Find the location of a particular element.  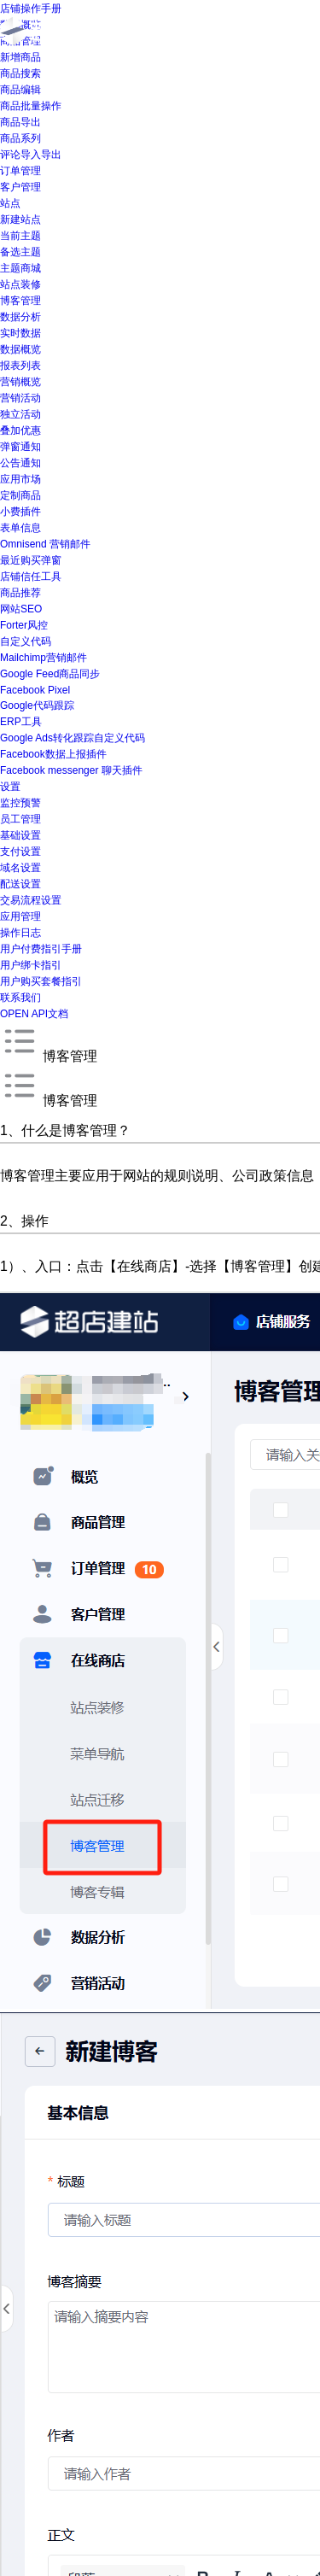

报表列表 is located at coordinates (20, 366).